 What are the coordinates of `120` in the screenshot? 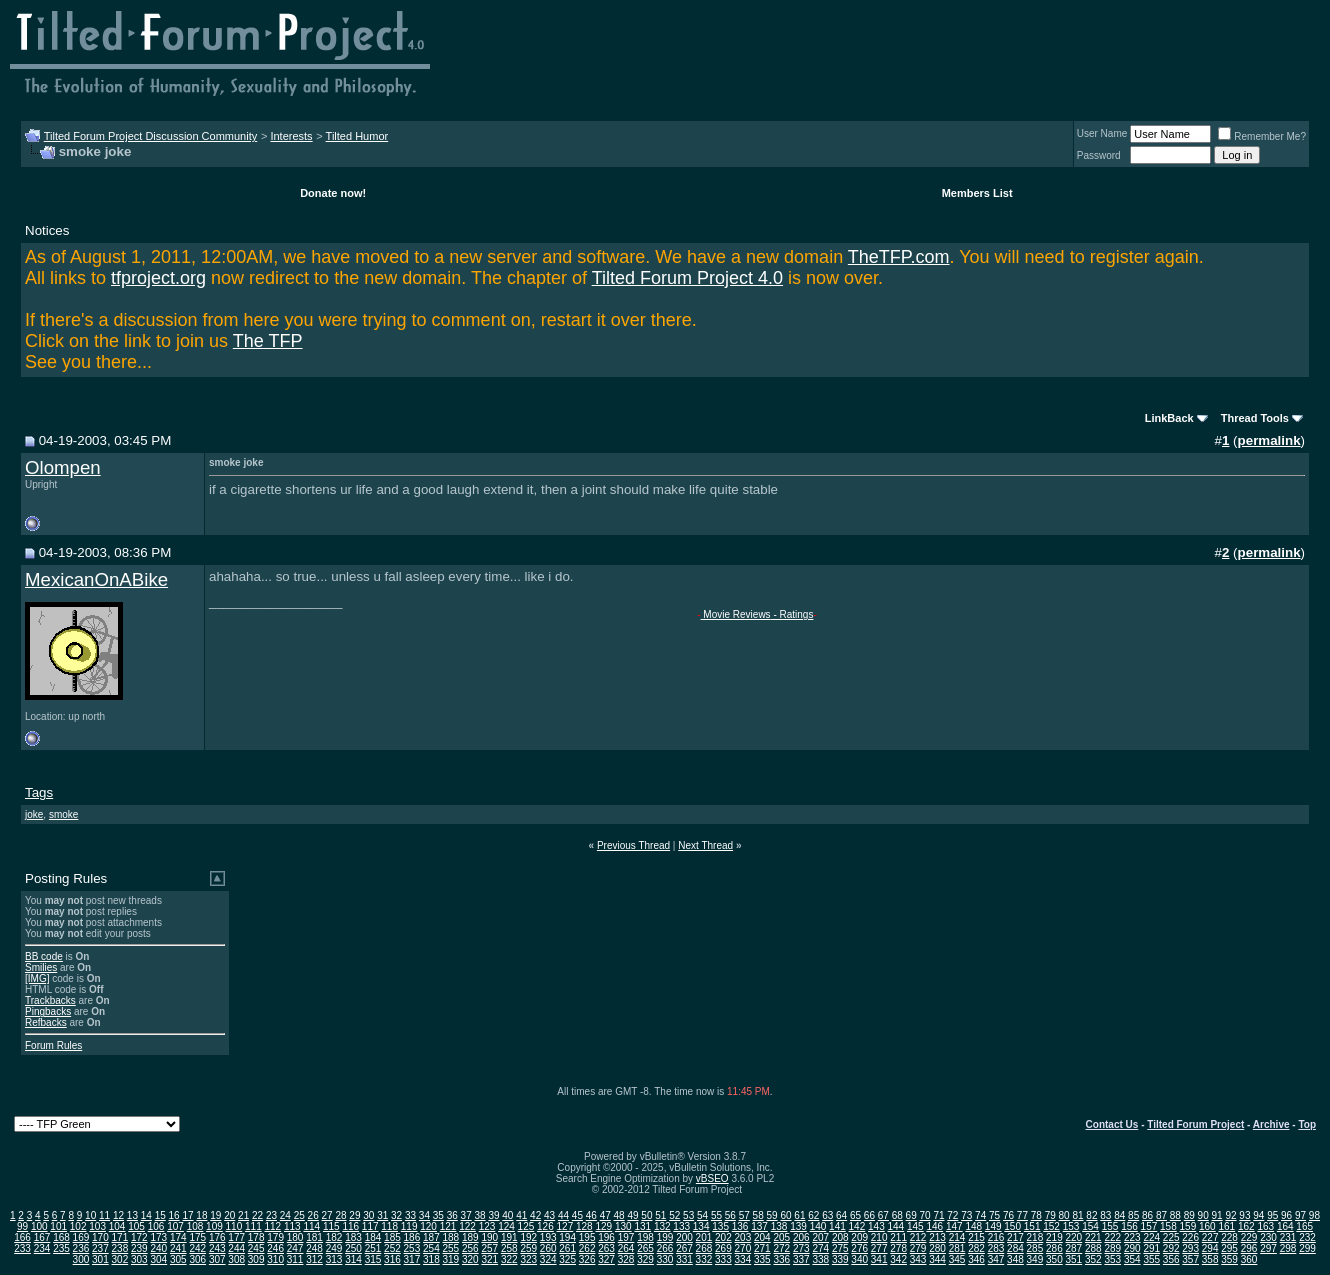 It's located at (428, 1226).